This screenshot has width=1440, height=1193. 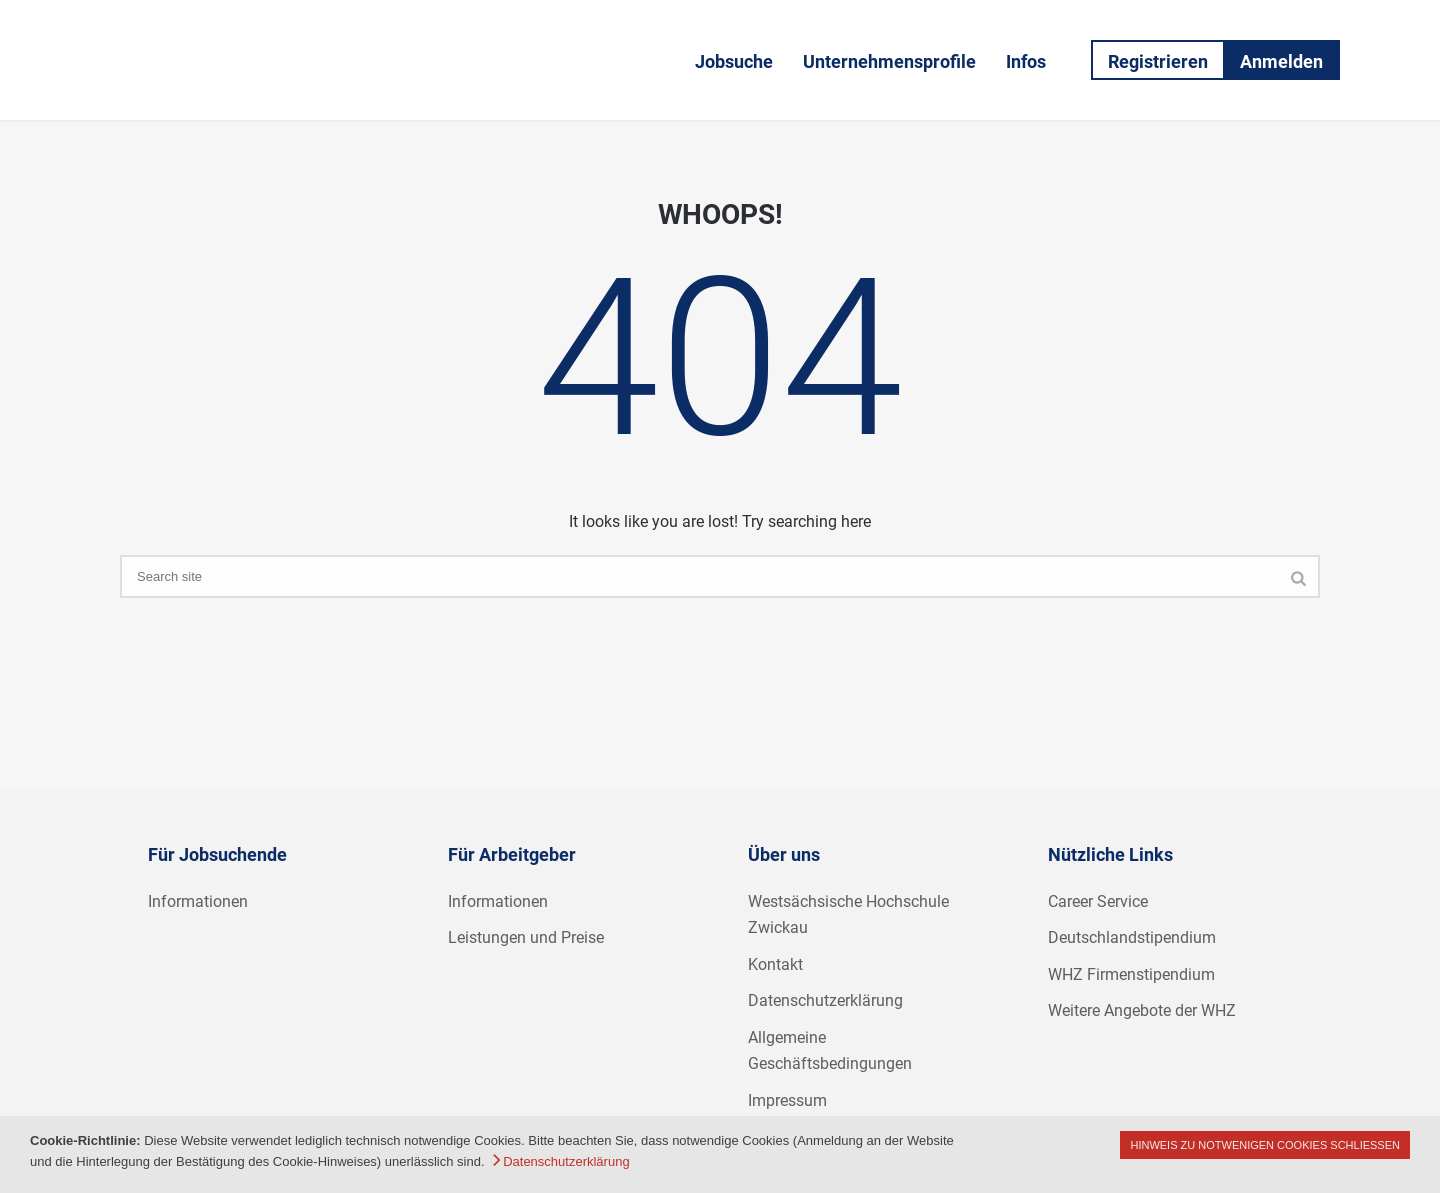 I want to click on Registrieren, so click(x=1158, y=61).